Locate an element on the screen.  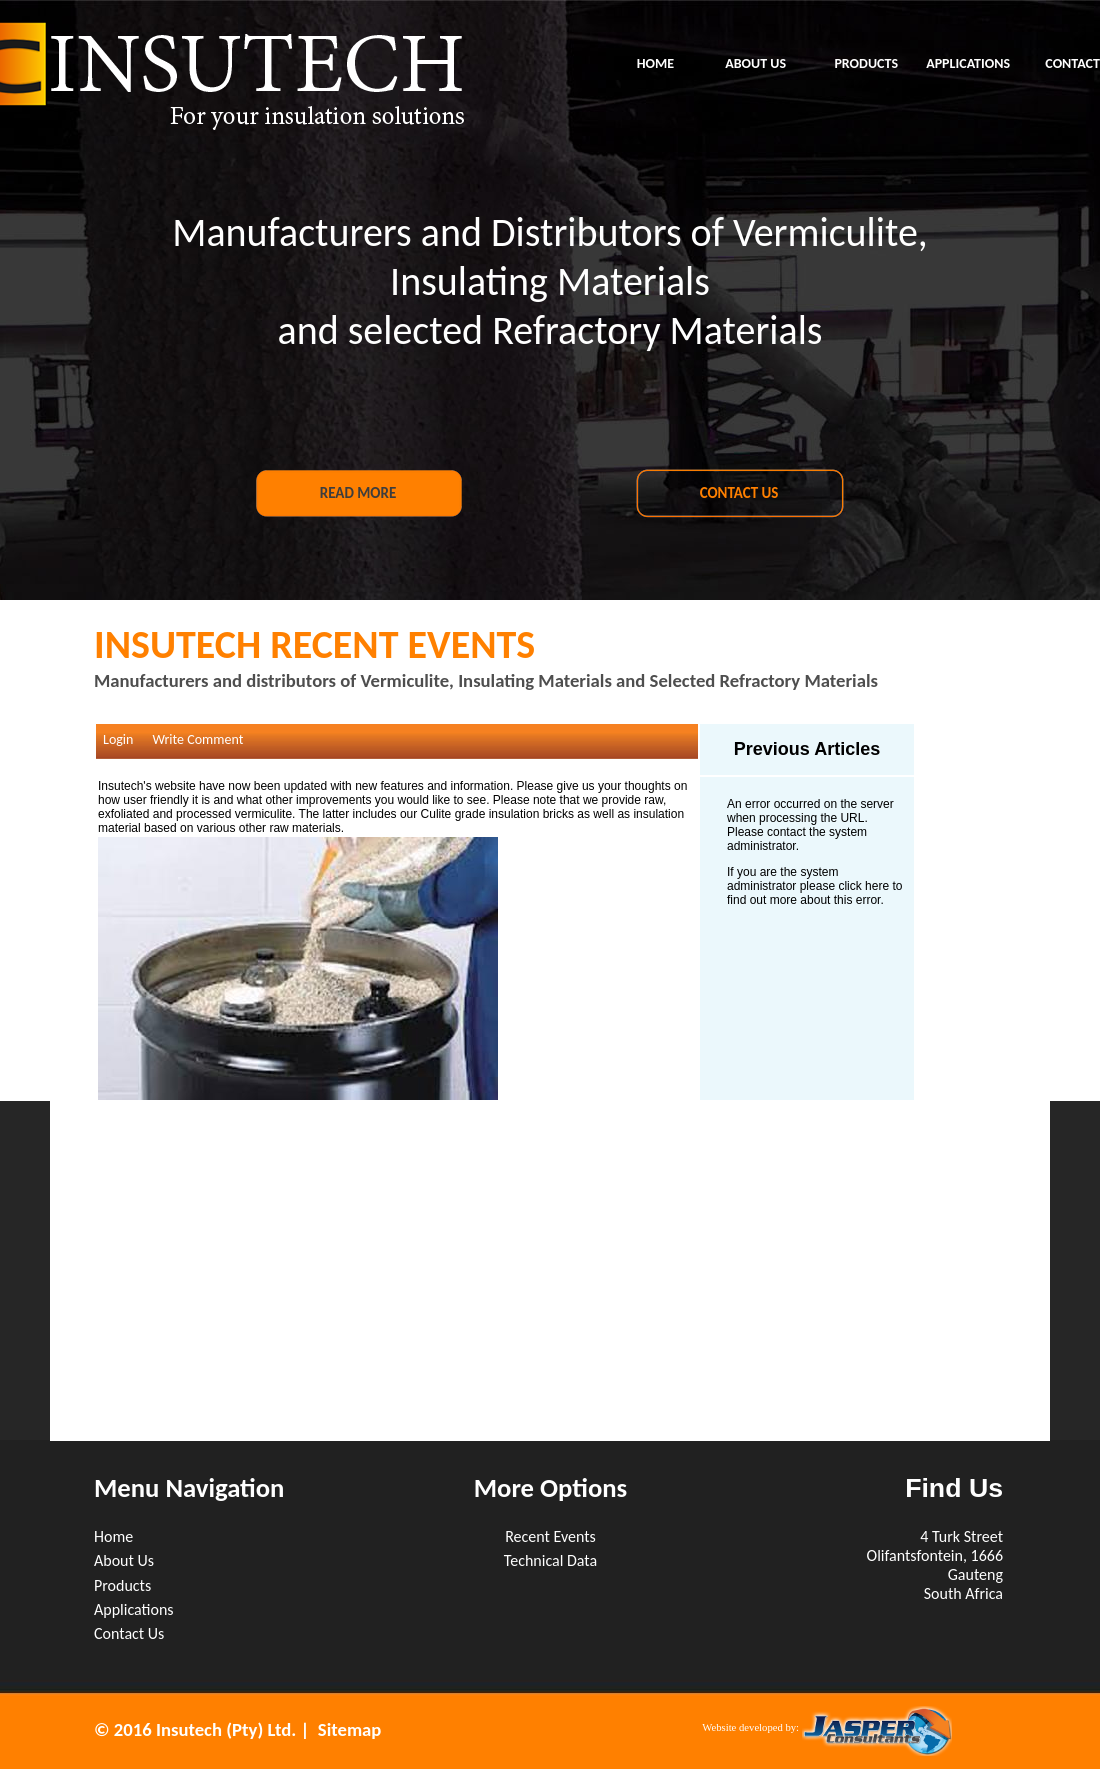
Technical Data is located at coordinates (550, 1560).